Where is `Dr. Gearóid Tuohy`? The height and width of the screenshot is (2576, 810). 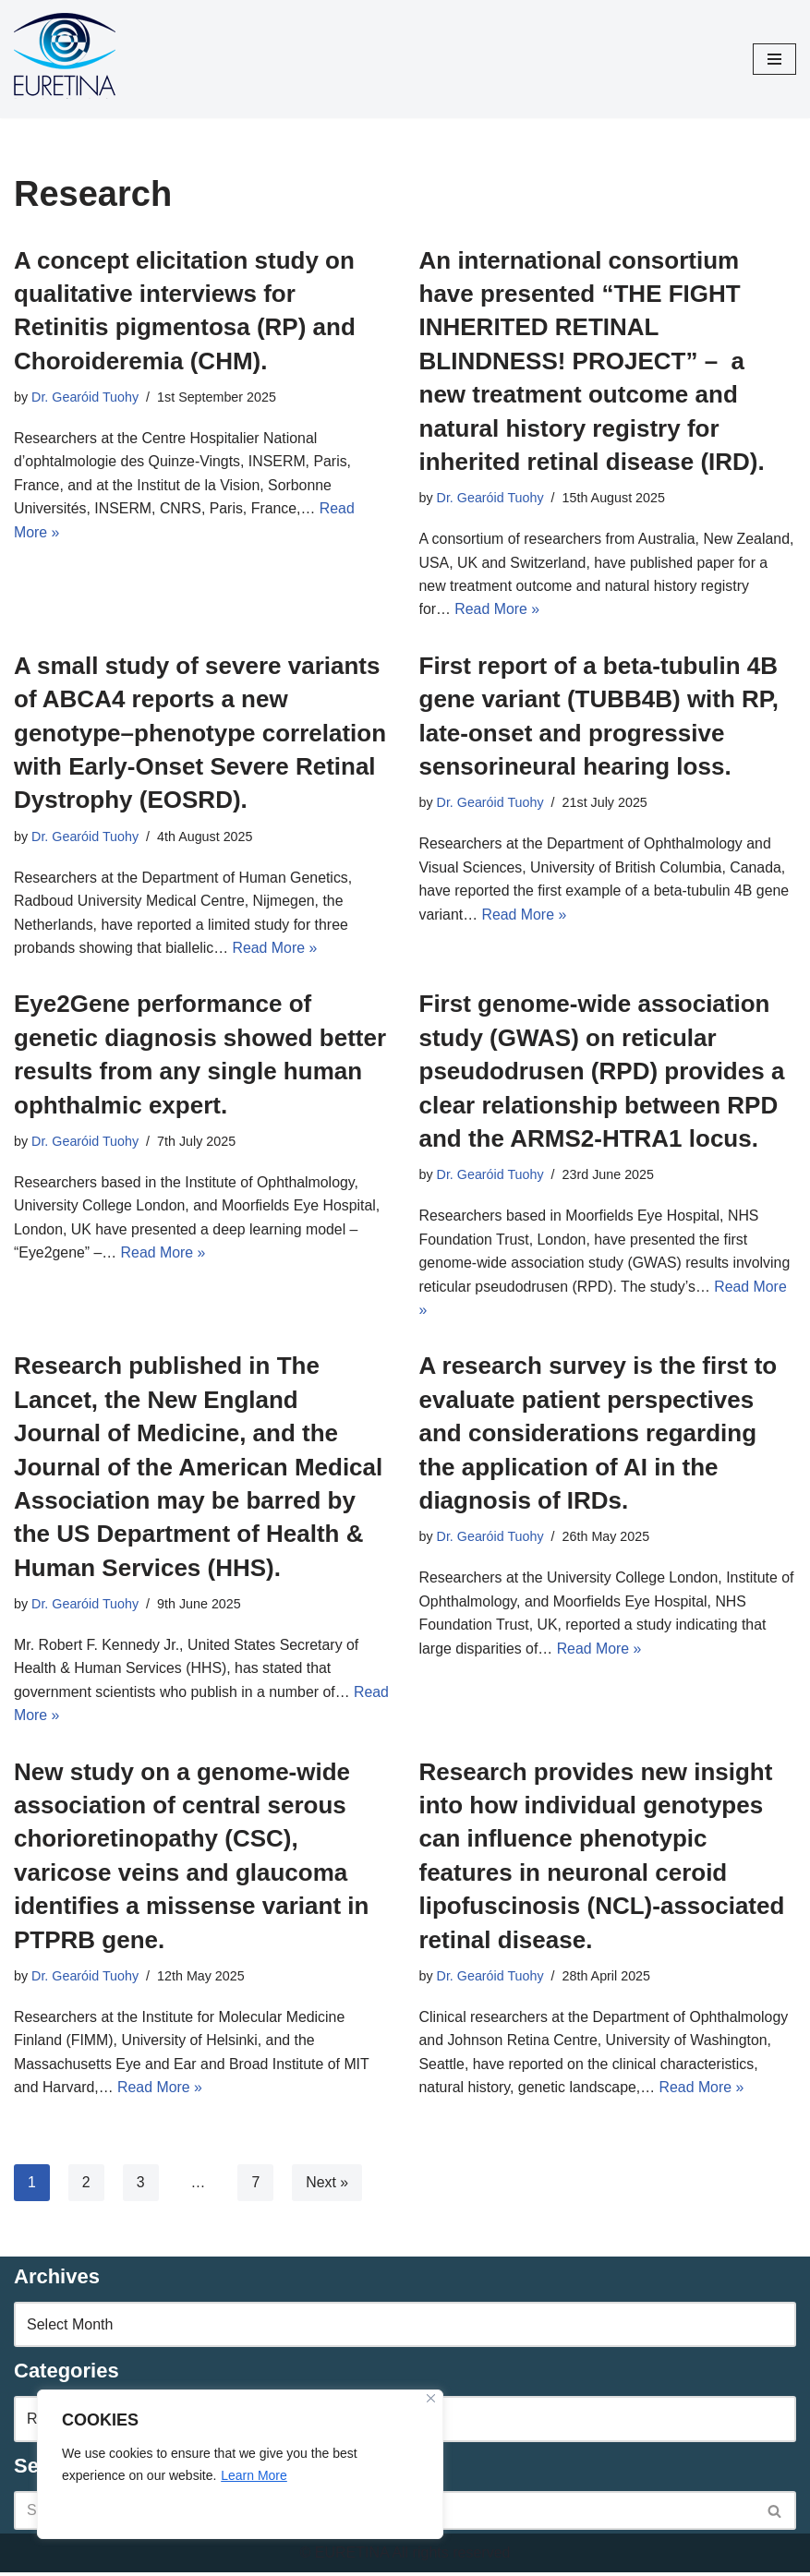
Dr. Gearóid Tuohy is located at coordinates (85, 397).